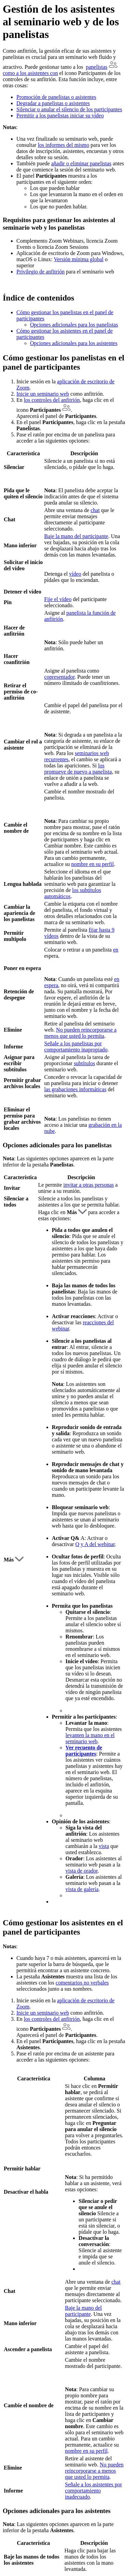 The height and width of the screenshot is (2576, 128). What do you see at coordinates (81, 163) in the screenshot?
I see `añadir o eliminar panelistas` at bounding box center [81, 163].